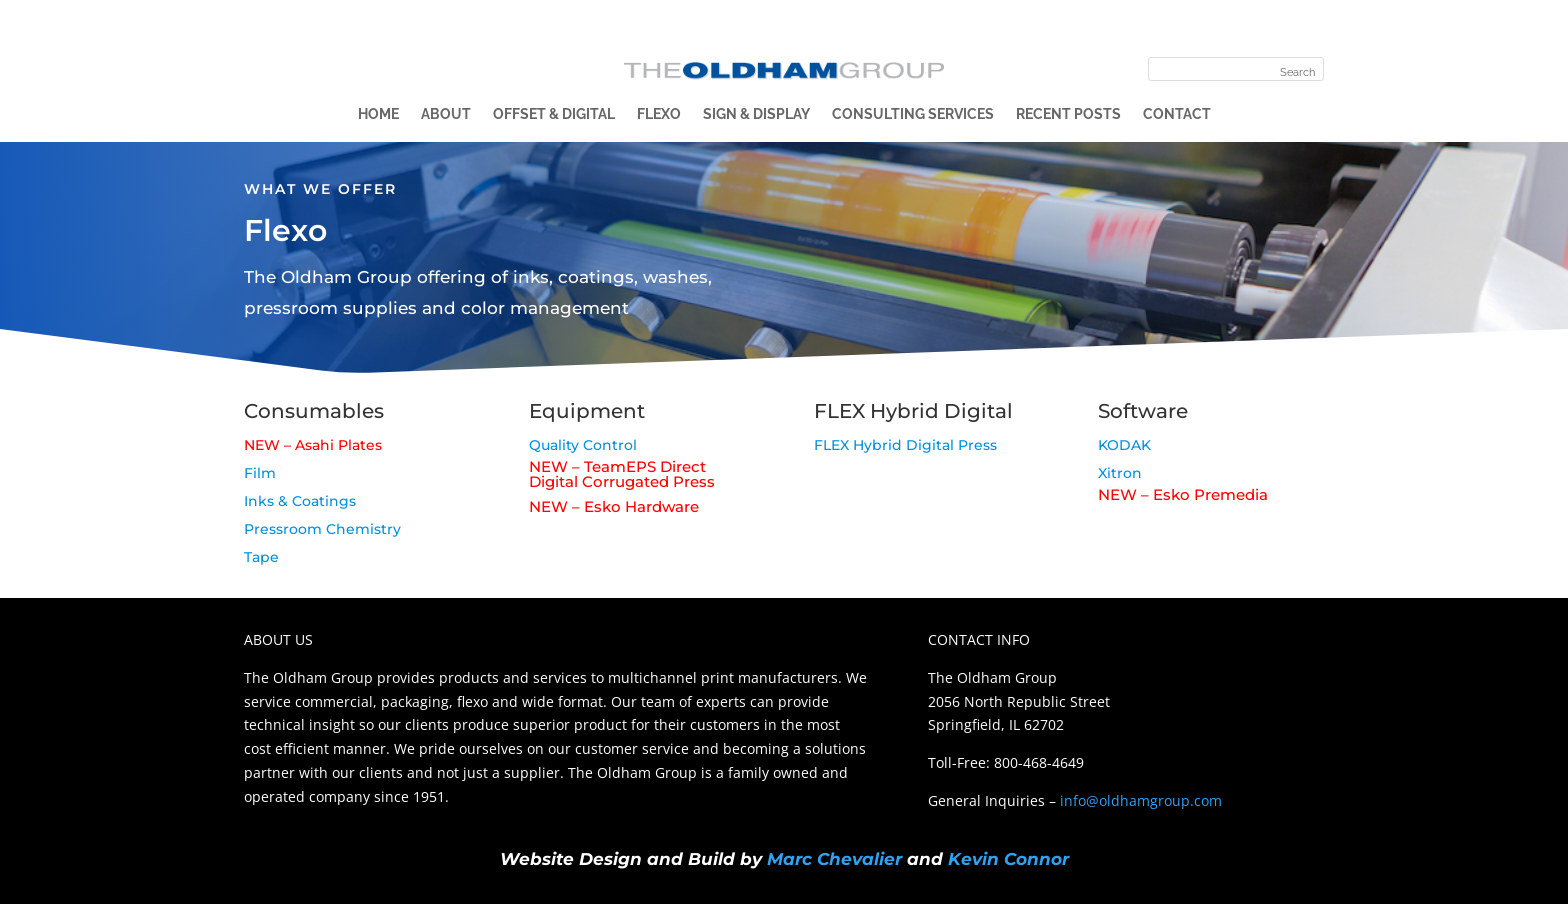  I want to click on Film, so click(260, 473).